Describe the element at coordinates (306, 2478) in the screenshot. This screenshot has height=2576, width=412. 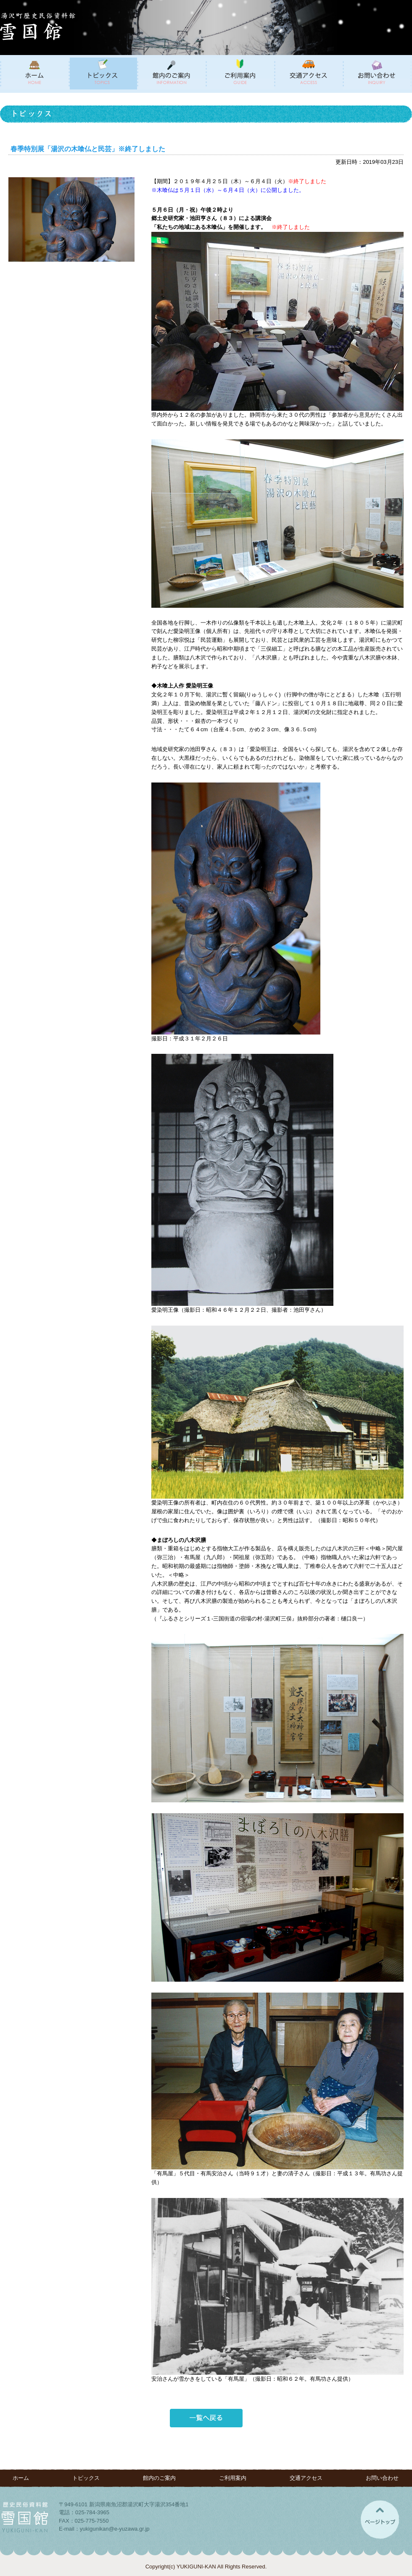
I see `交通アクセス` at that location.